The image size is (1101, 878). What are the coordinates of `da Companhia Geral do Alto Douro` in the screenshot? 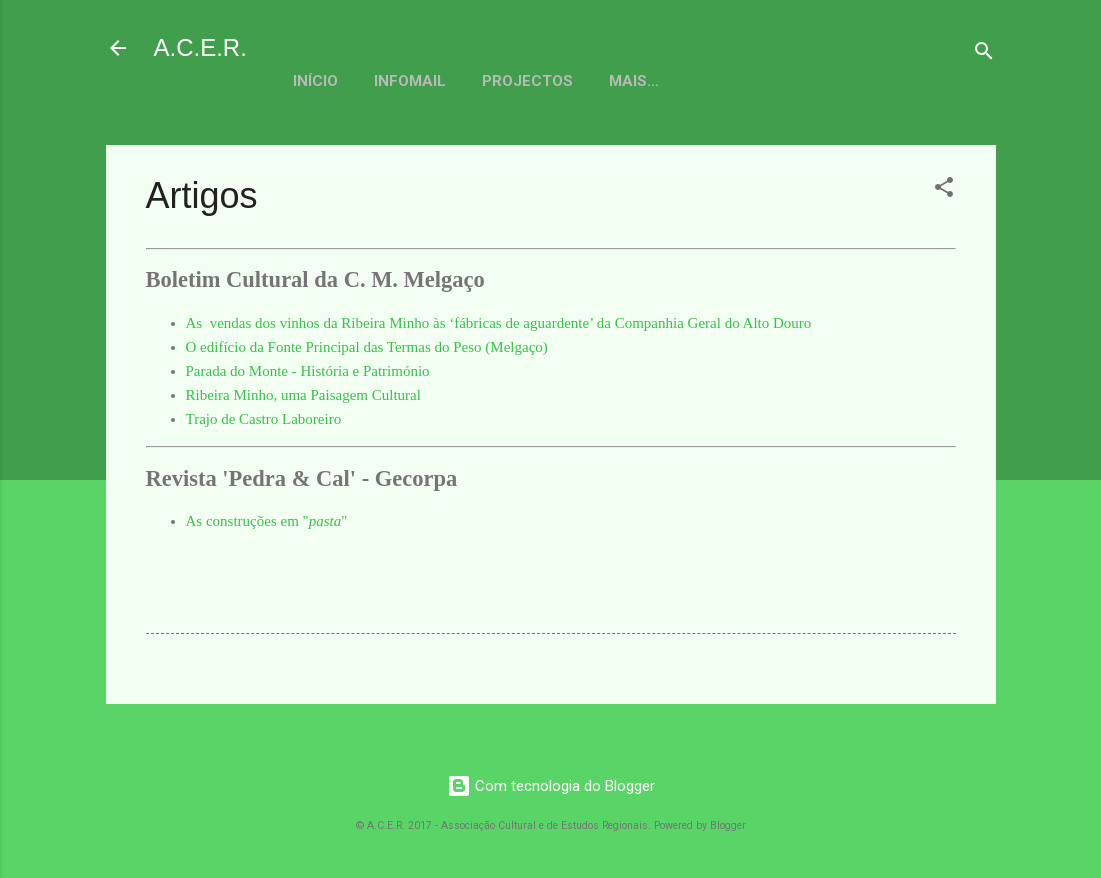 It's located at (702, 323).